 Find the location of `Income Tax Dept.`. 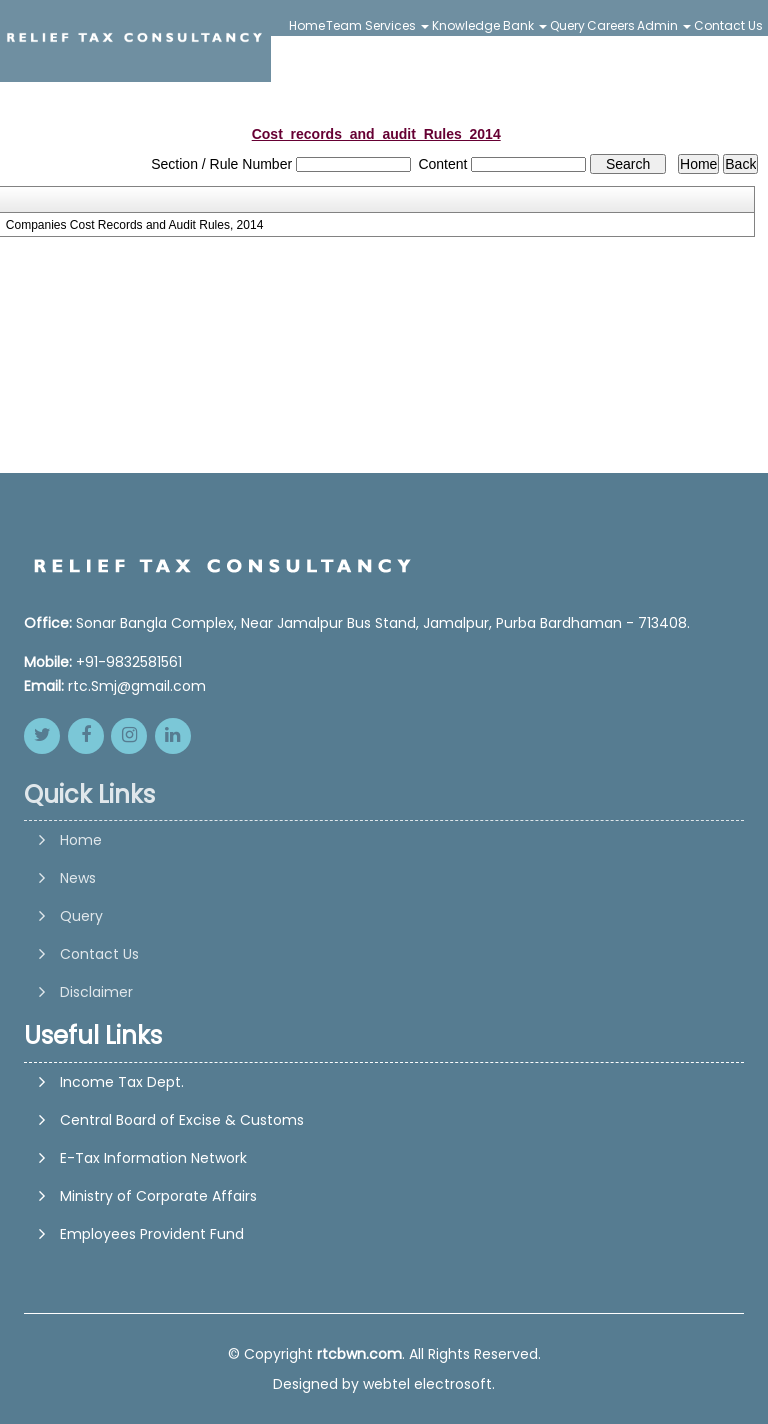

Income Tax Dept. is located at coordinates (122, 1082).